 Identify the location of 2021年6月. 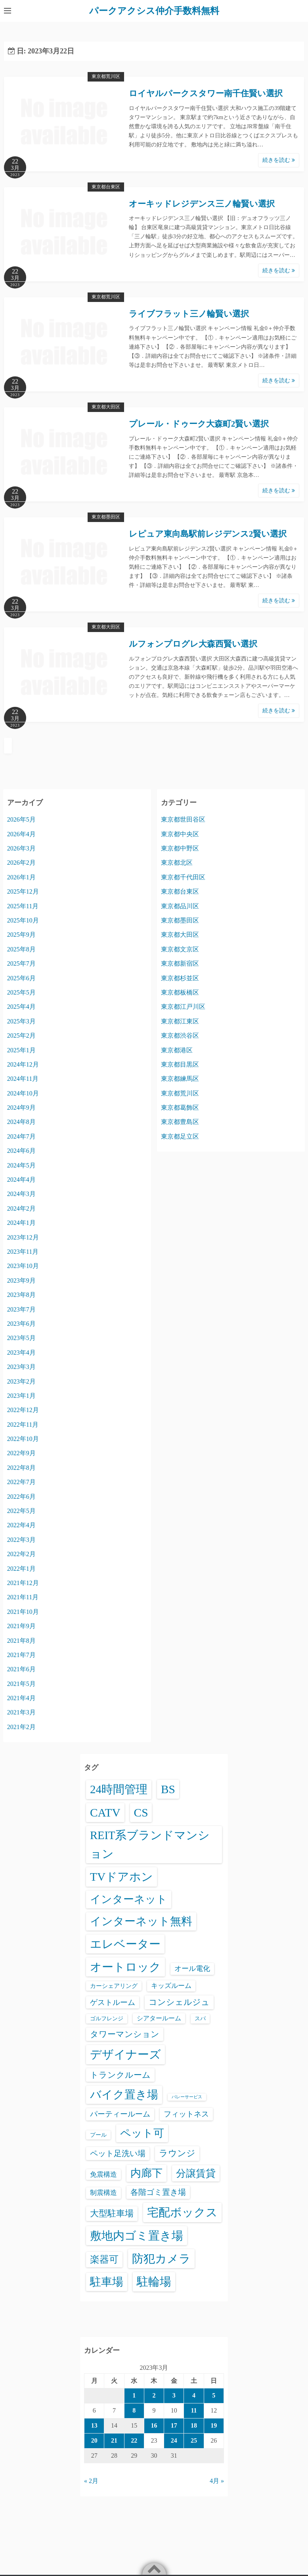
(21, 1669).